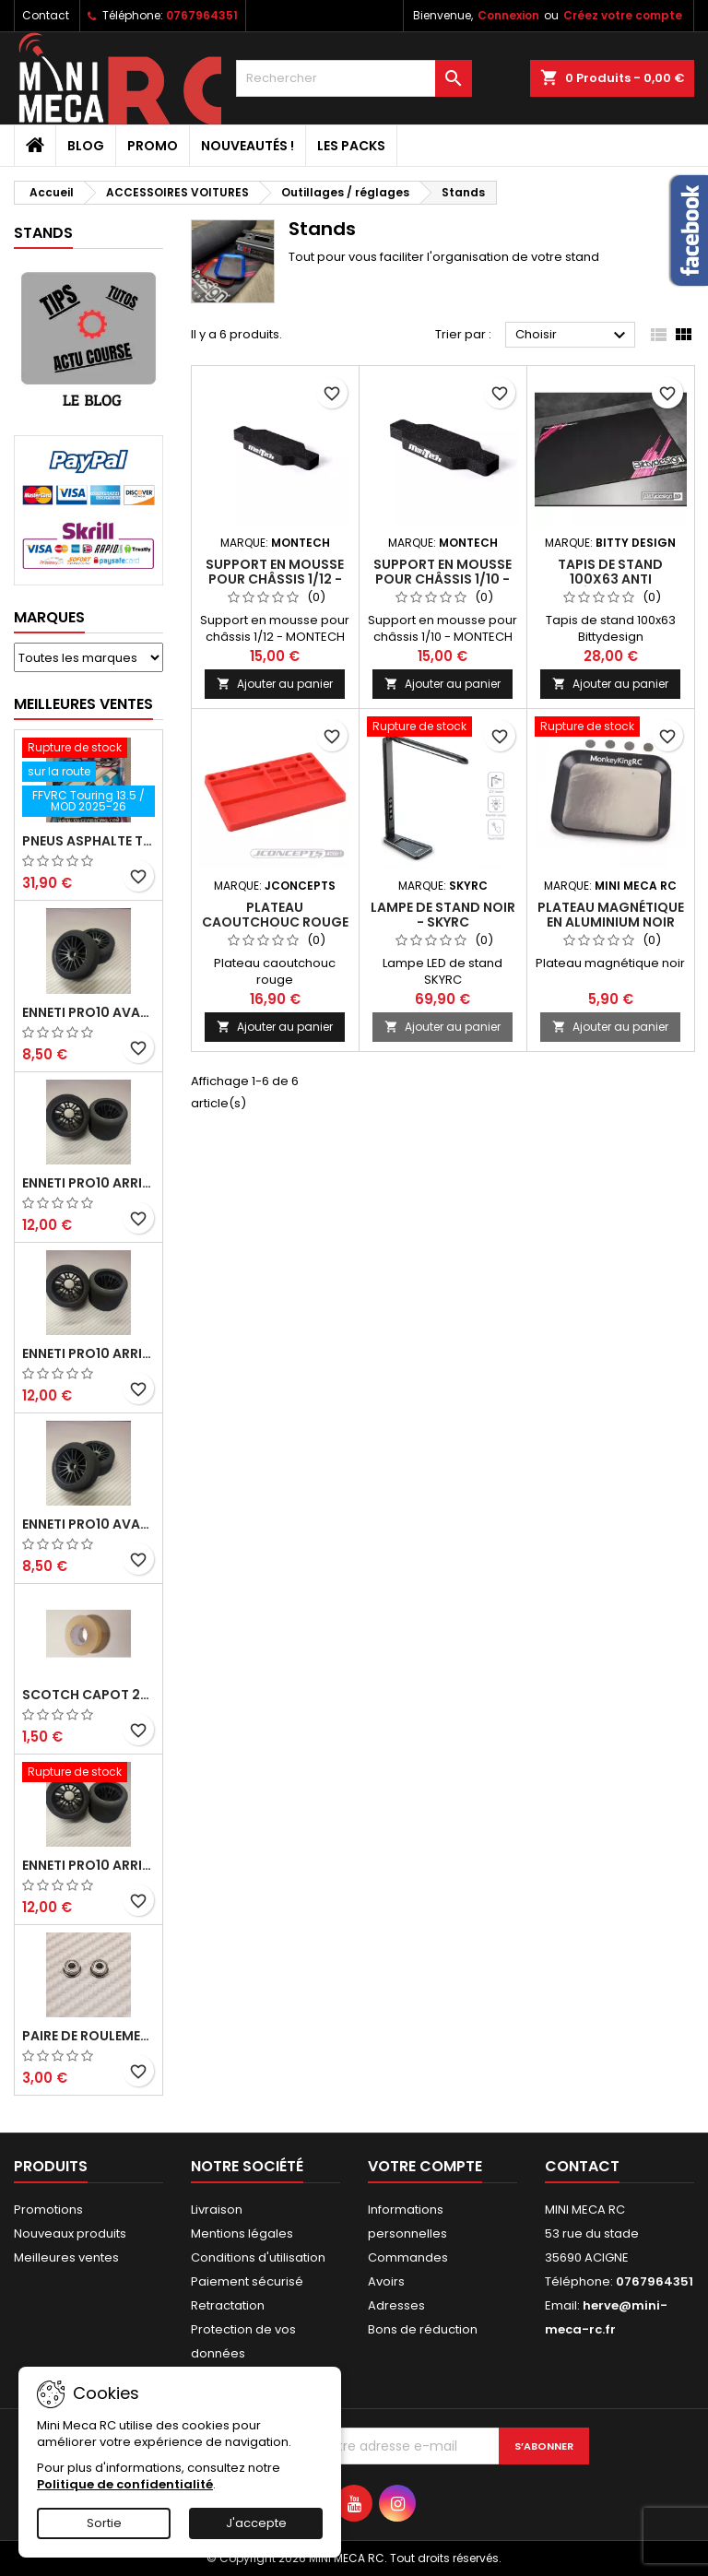 This screenshot has height=2576, width=708. Describe the element at coordinates (216, 2209) in the screenshot. I see `Livraison` at that location.